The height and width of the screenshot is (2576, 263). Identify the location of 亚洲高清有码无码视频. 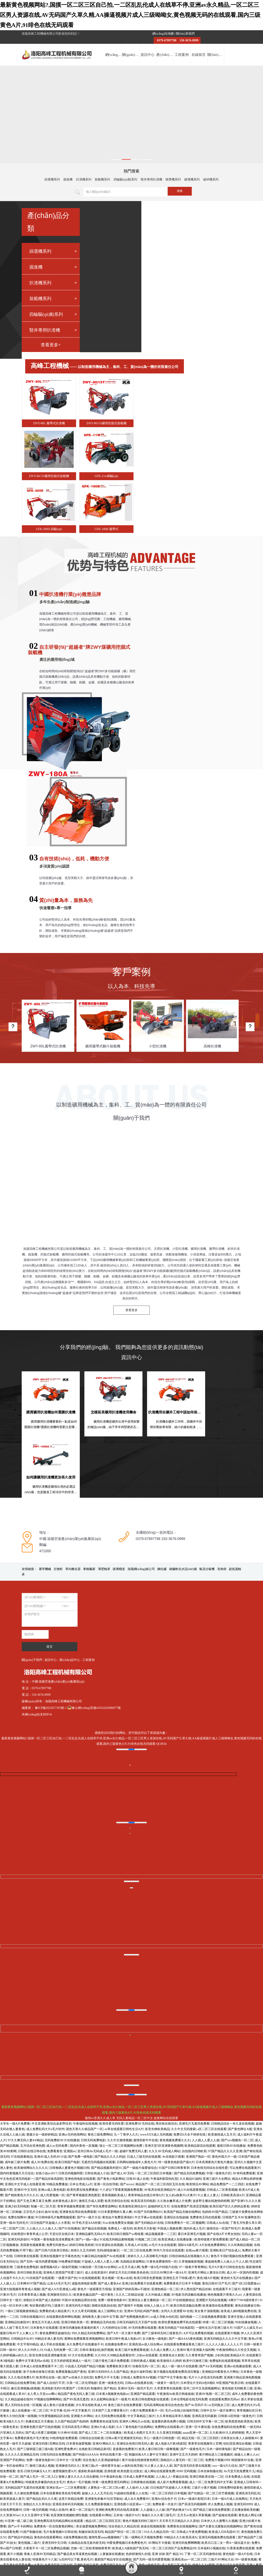
(67, 2038).